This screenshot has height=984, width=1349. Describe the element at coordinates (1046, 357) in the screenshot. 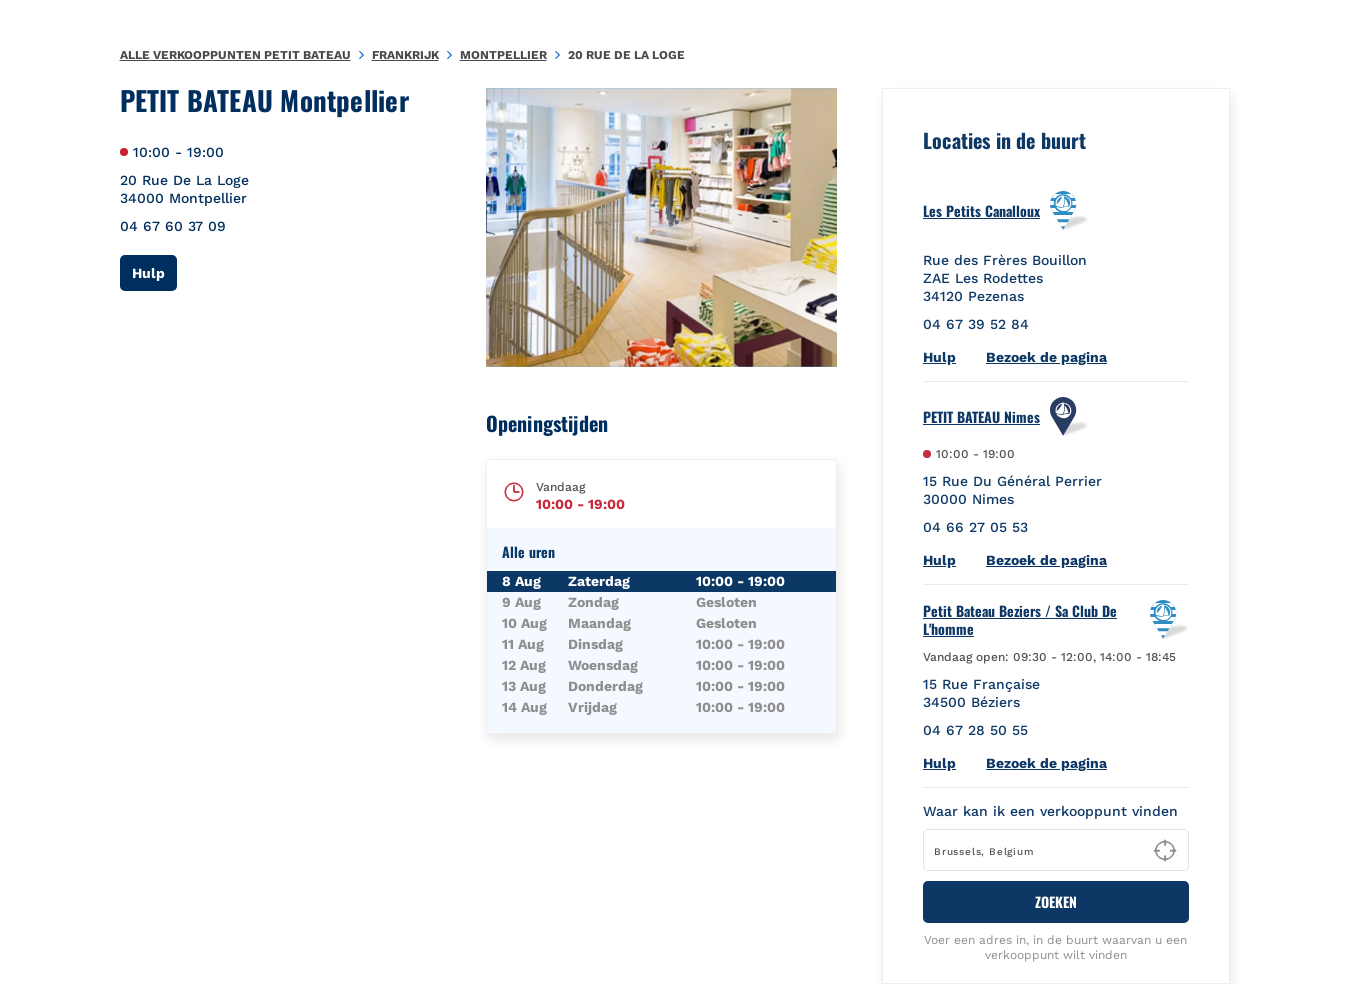

I see `Bezoek de pagina` at that location.